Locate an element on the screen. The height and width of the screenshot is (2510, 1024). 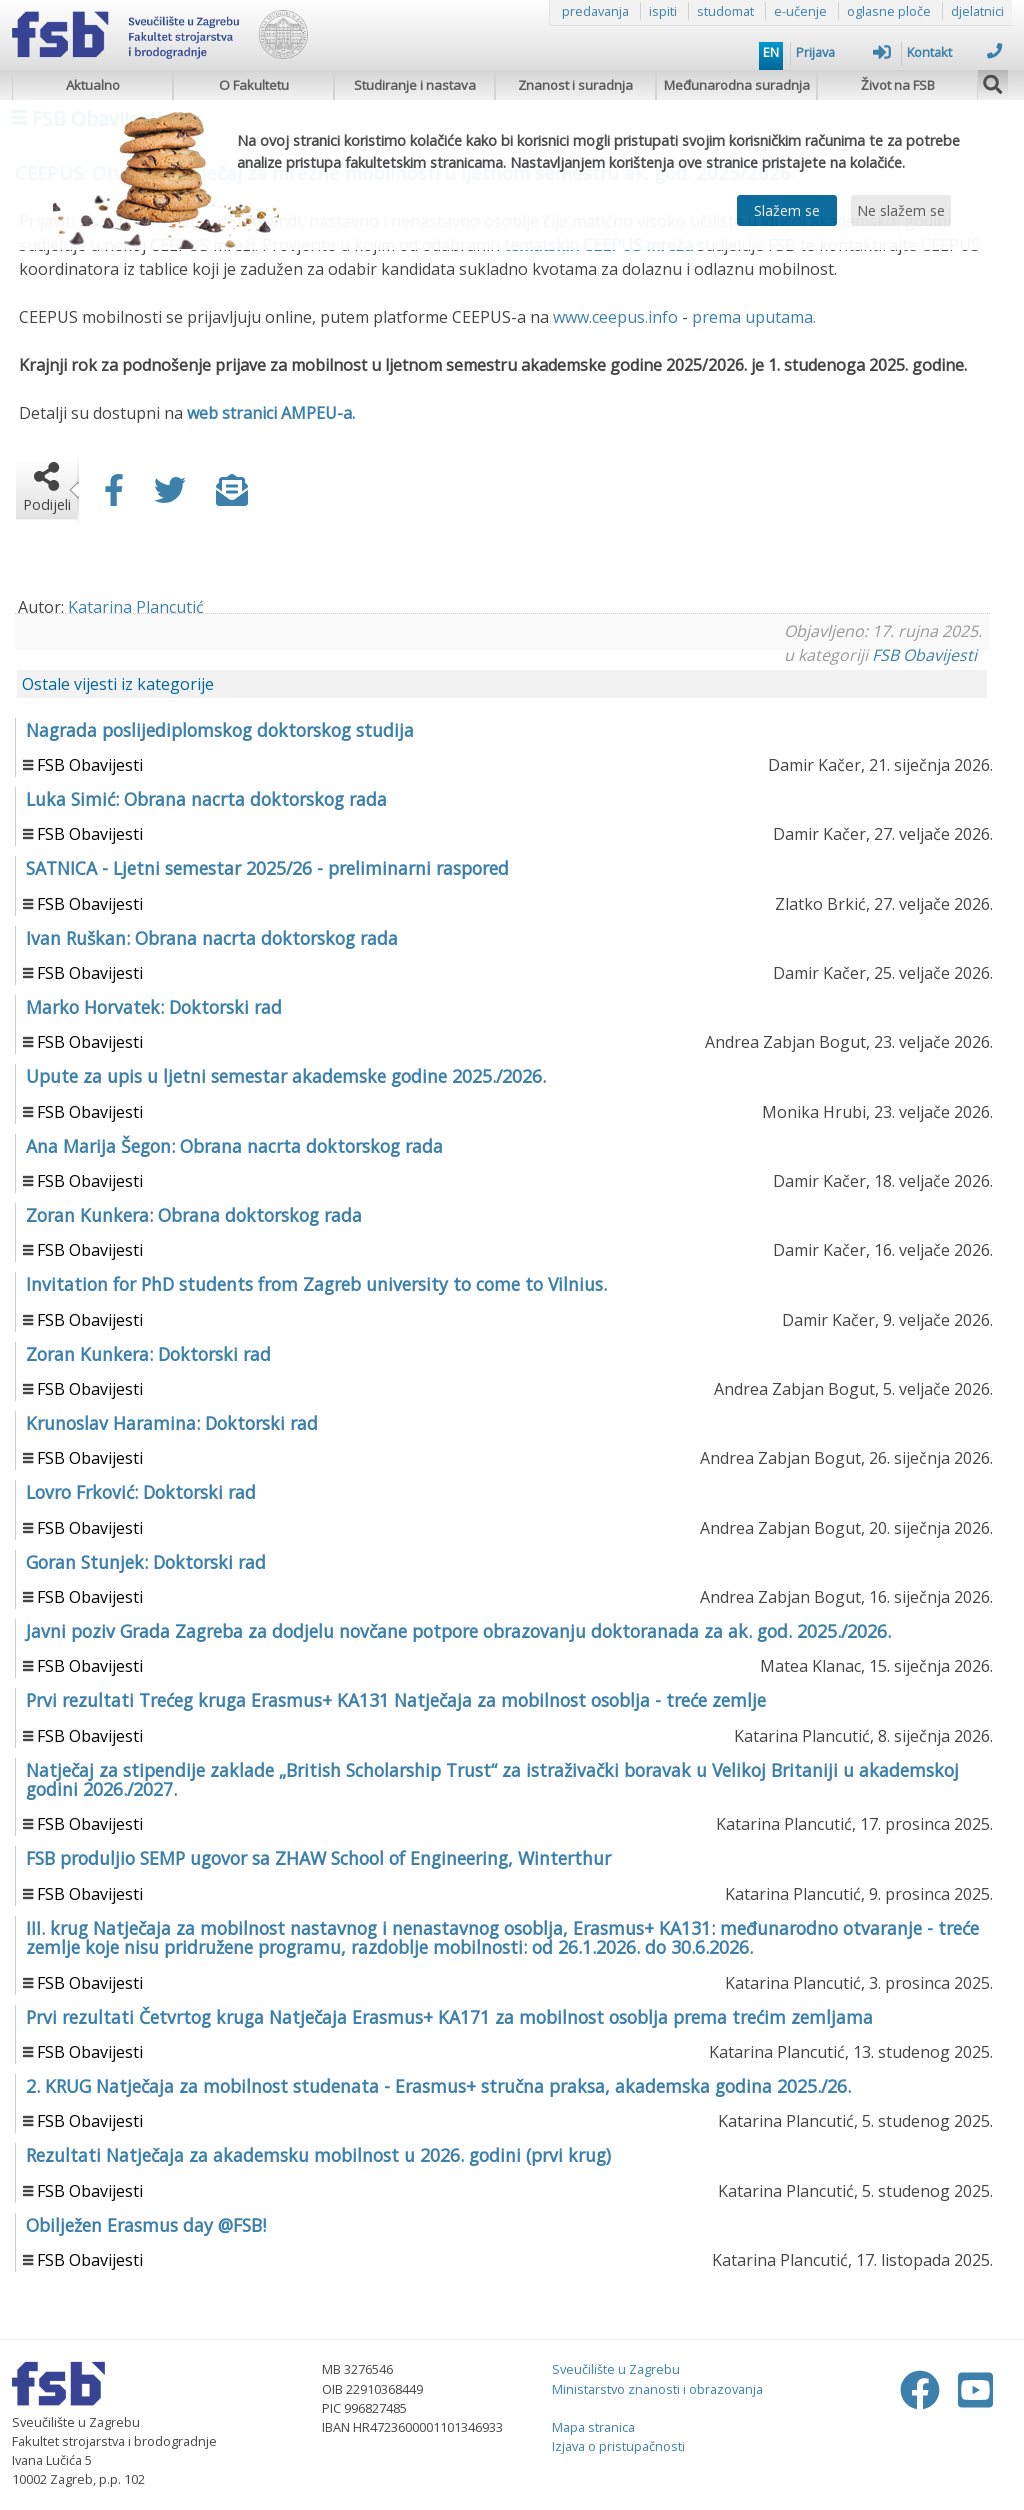
Sveučilište u Zagrebu is located at coordinates (616, 2369).